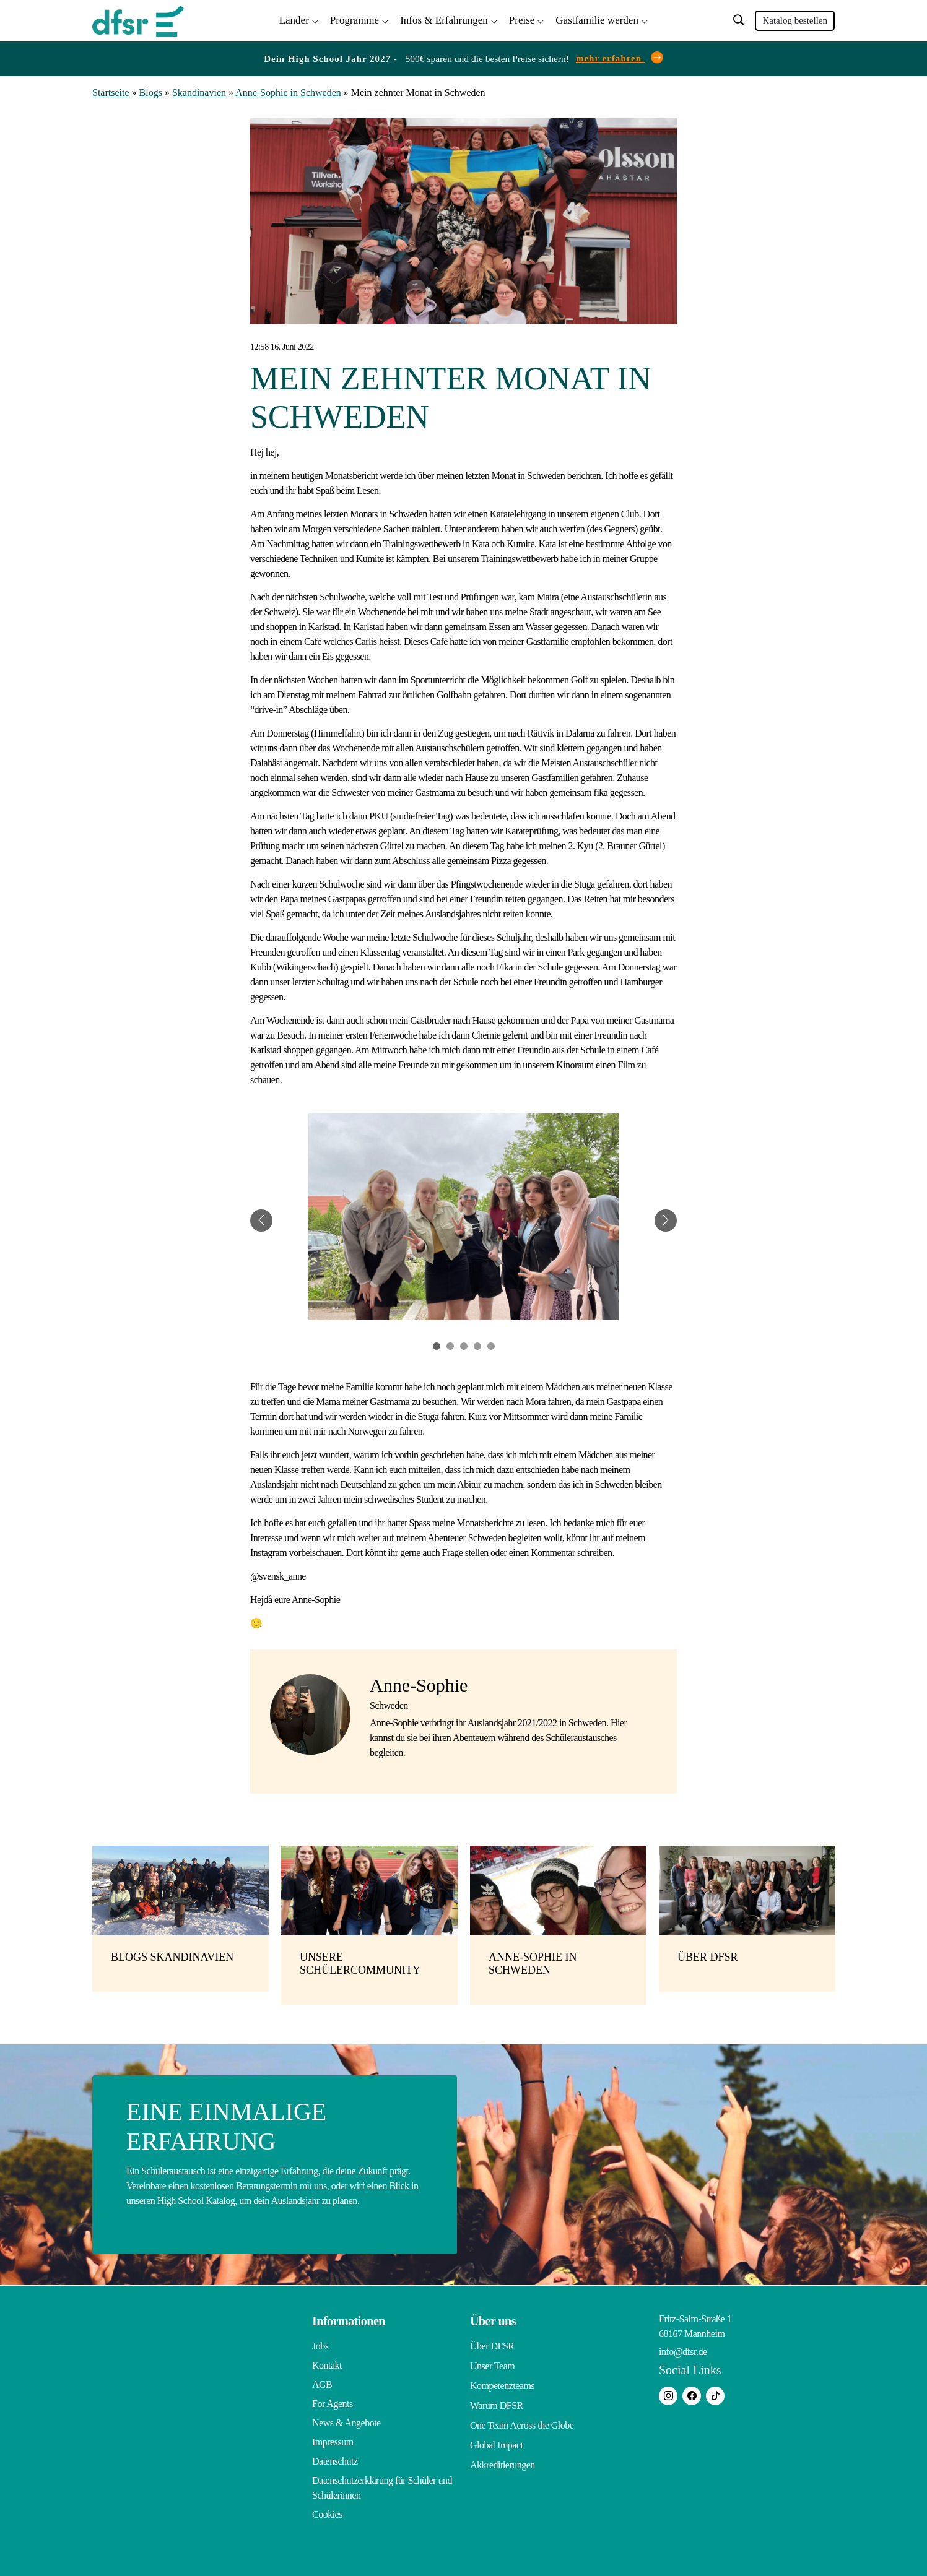 The image size is (927, 2576). Describe the element at coordinates (522, 19) in the screenshot. I see `Preise` at that location.